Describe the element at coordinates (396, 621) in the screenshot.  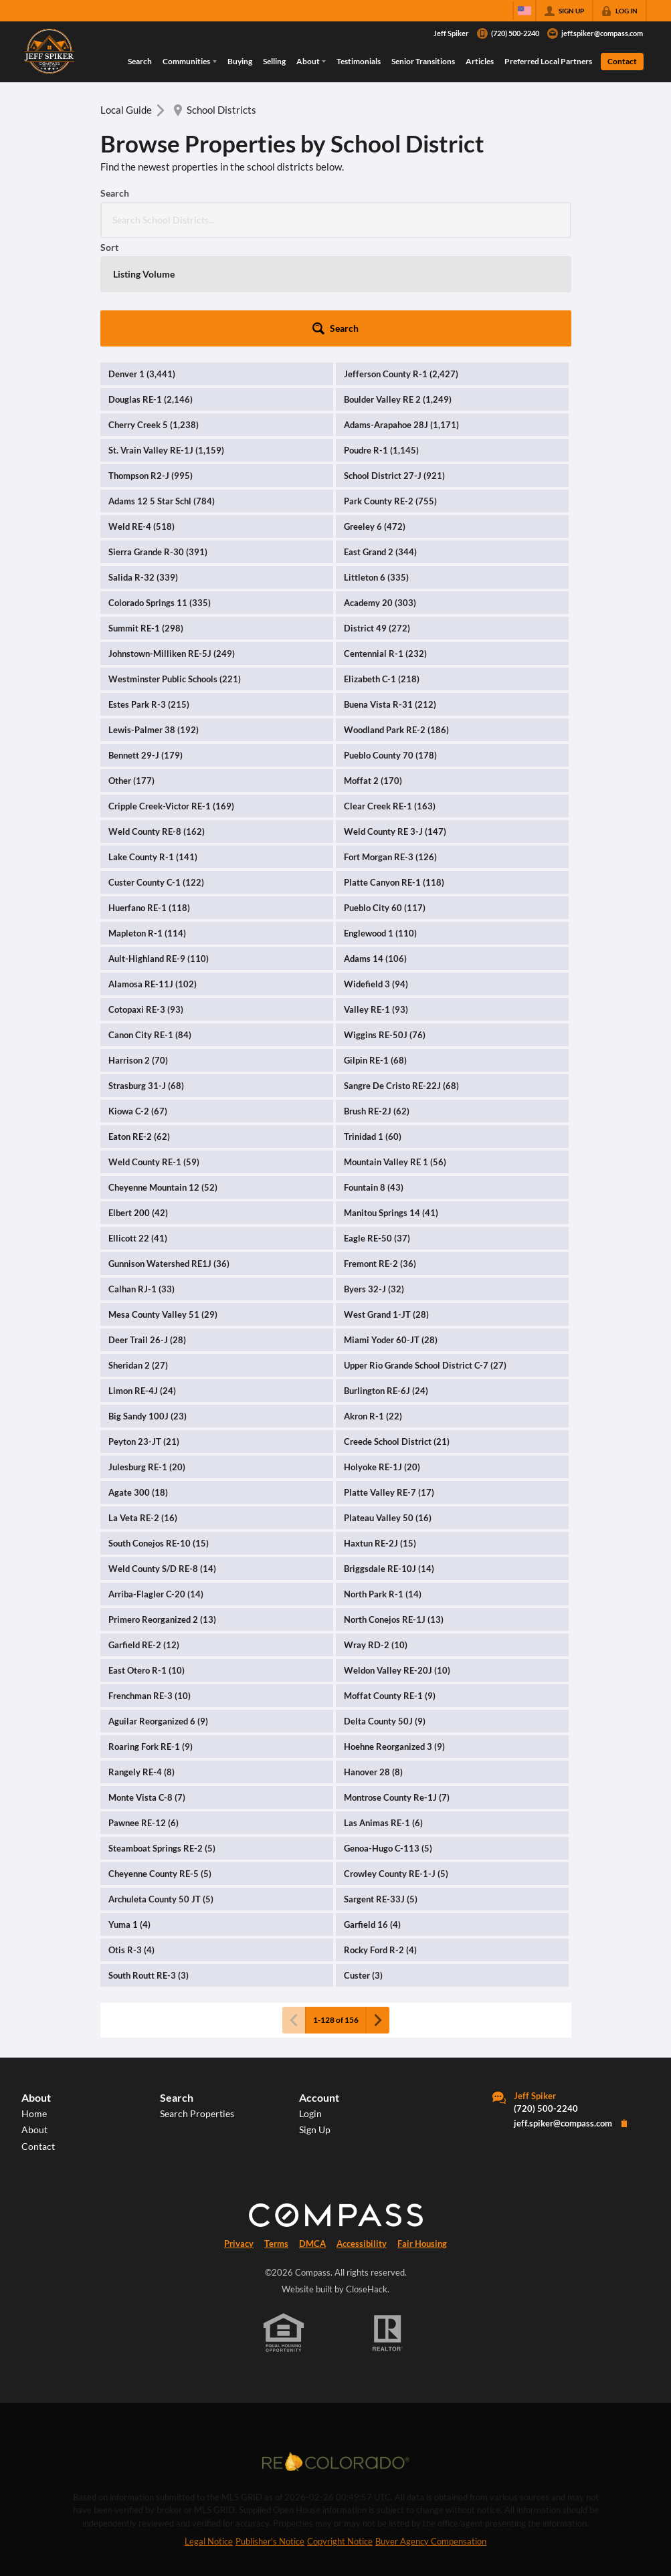
I see `Woodland Park RE-2 (186)` at that location.